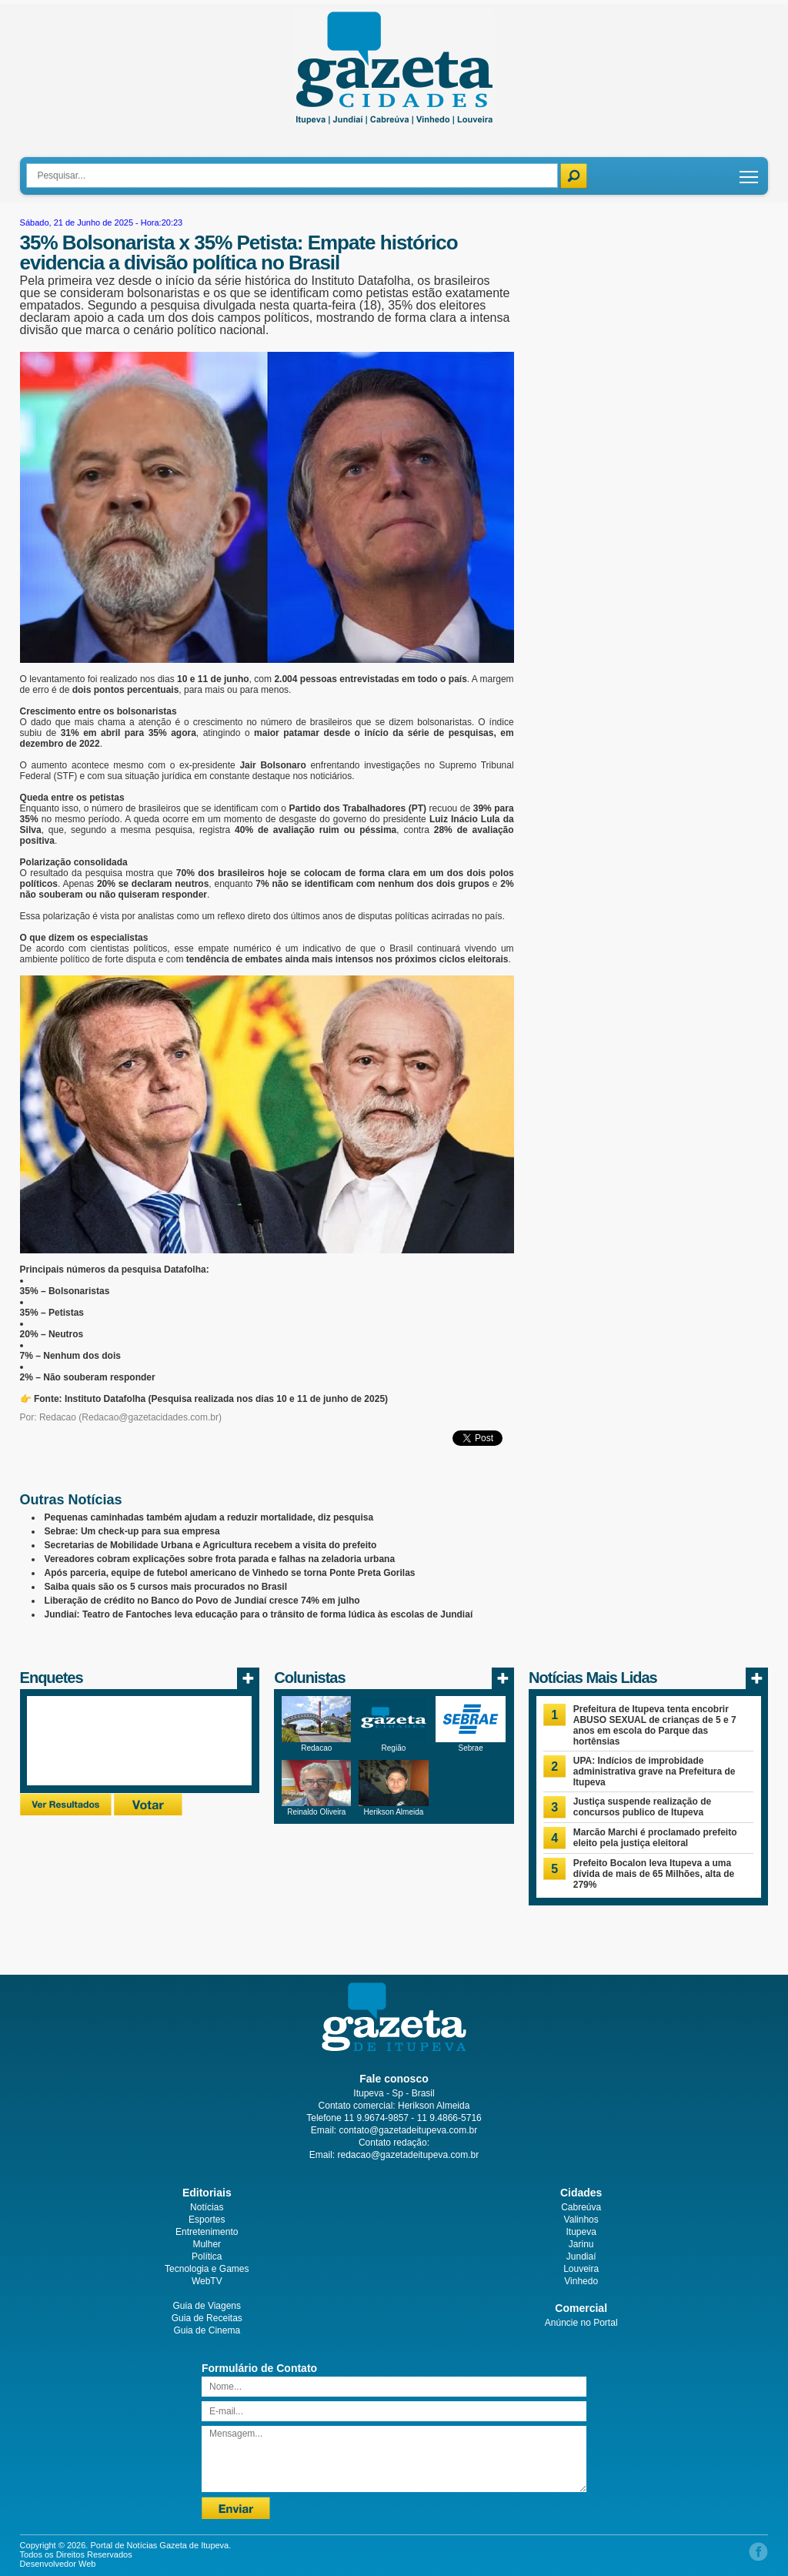 This screenshot has width=788, height=2576. Describe the element at coordinates (394, 1812) in the screenshot. I see `Herikson Almeida` at that location.